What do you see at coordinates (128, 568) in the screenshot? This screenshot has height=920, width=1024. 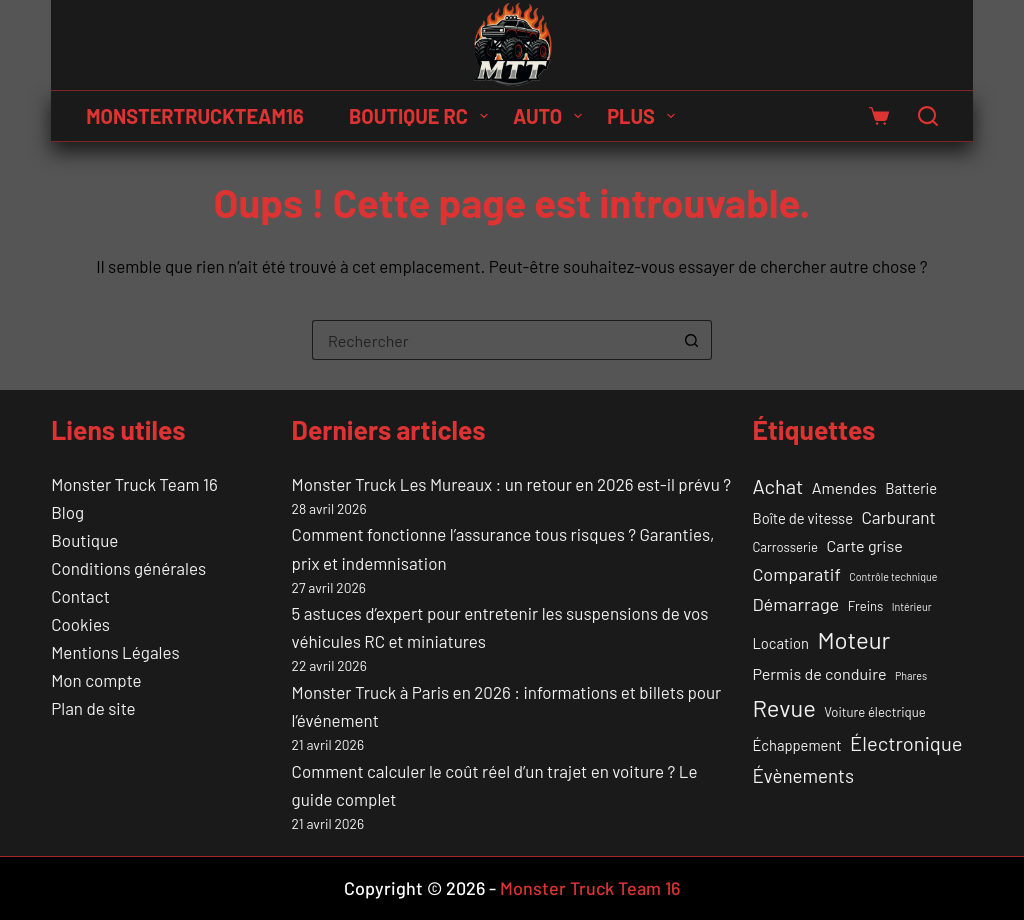 I see `Conditions générales` at bounding box center [128, 568].